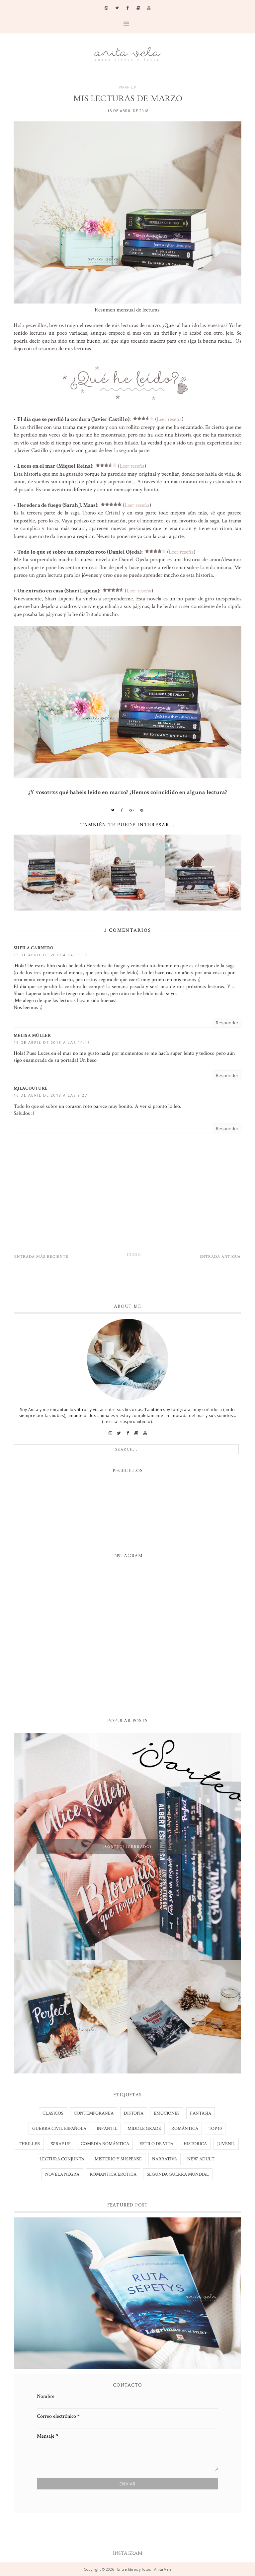  Describe the element at coordinates (164, 2159) in the screenshot. I see `narrativa` at that location.